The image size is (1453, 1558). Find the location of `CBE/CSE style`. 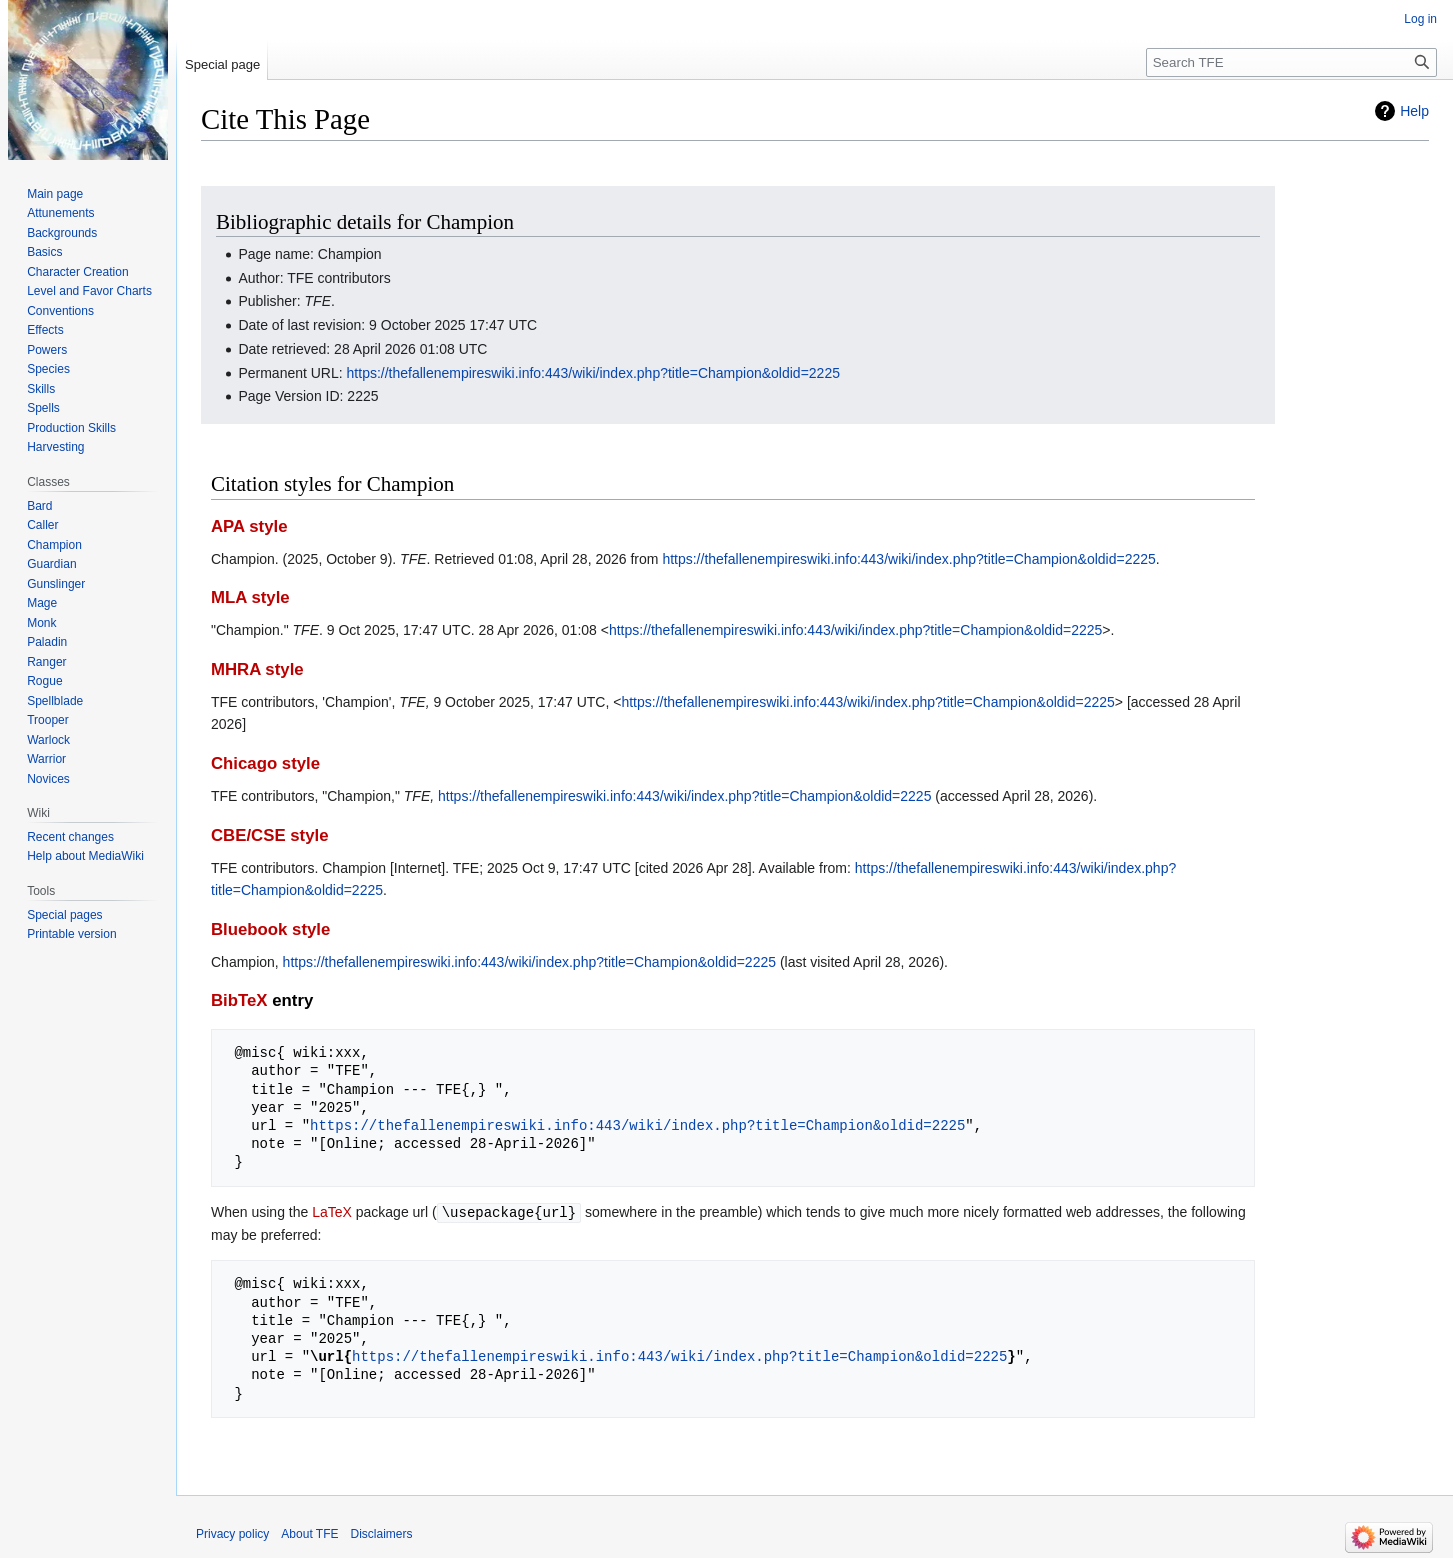

CBE/CSE style is located at coordinates (270, 835).